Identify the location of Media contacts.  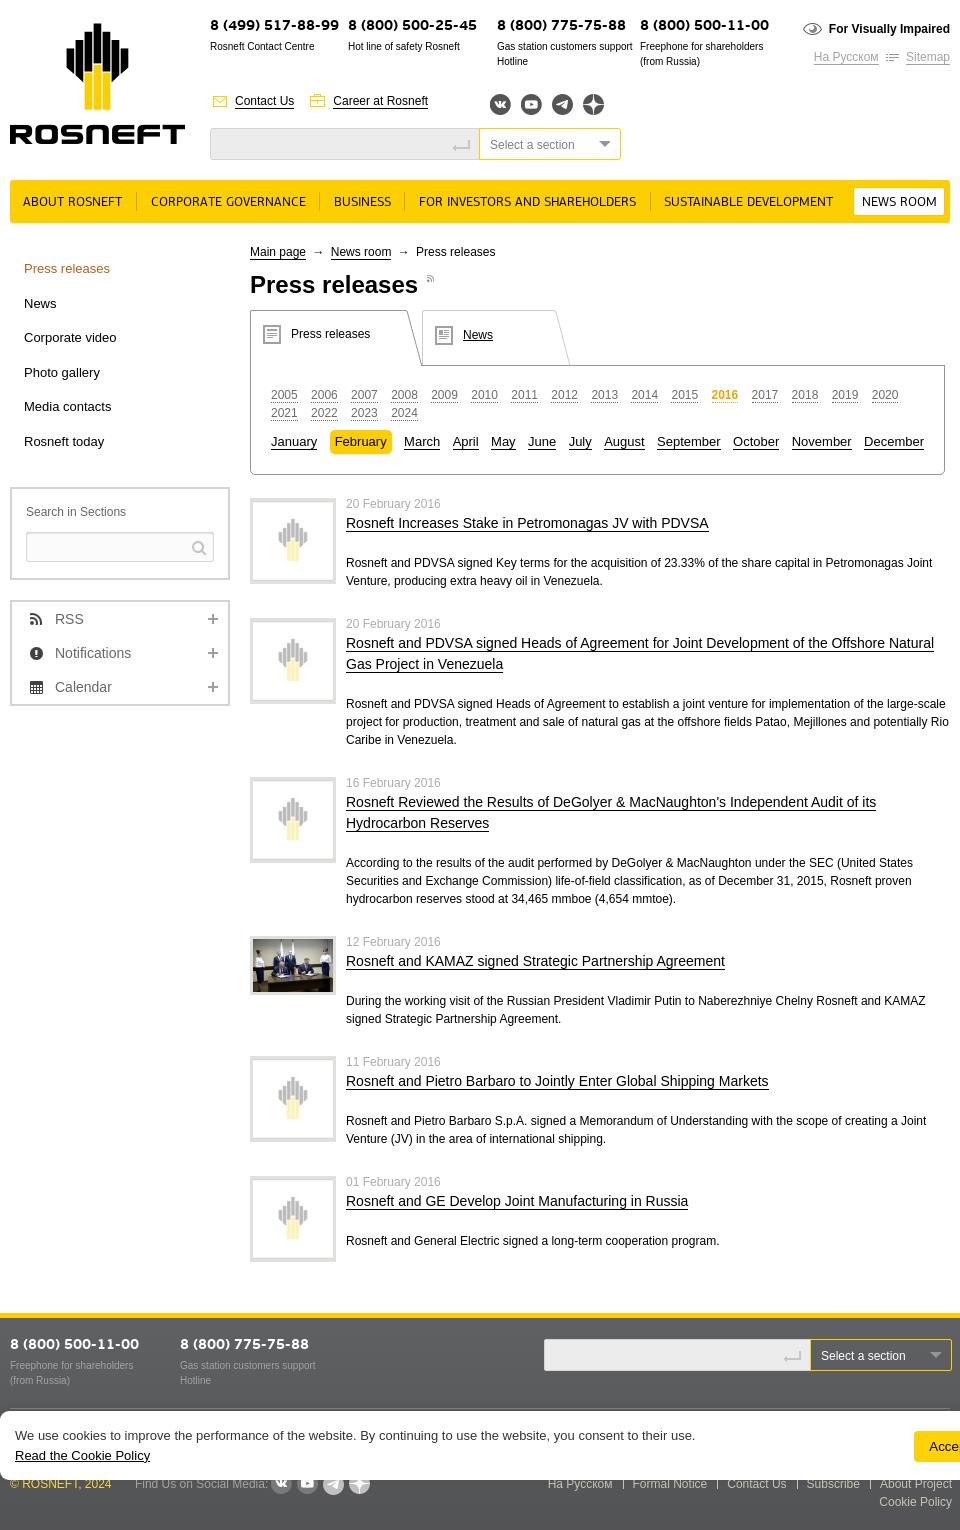
(67, 406).